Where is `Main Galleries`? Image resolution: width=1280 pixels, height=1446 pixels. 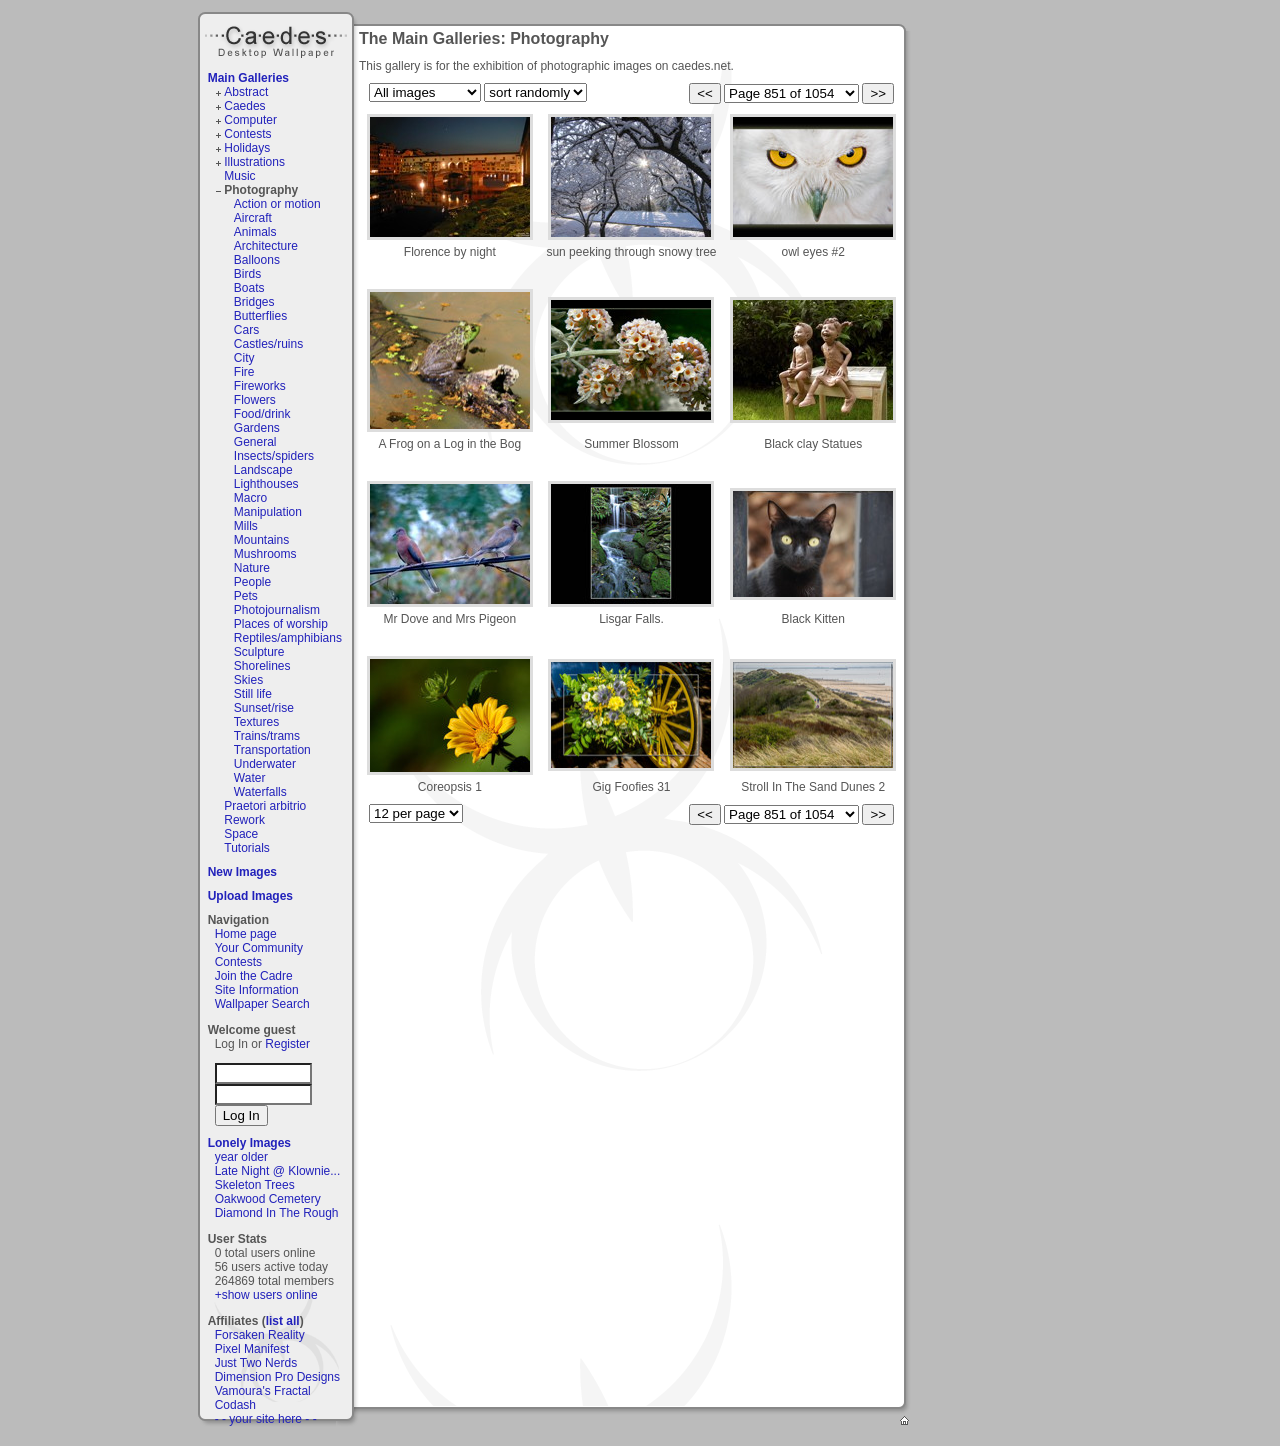 Main Galleries is located at coordinates (248, 78).